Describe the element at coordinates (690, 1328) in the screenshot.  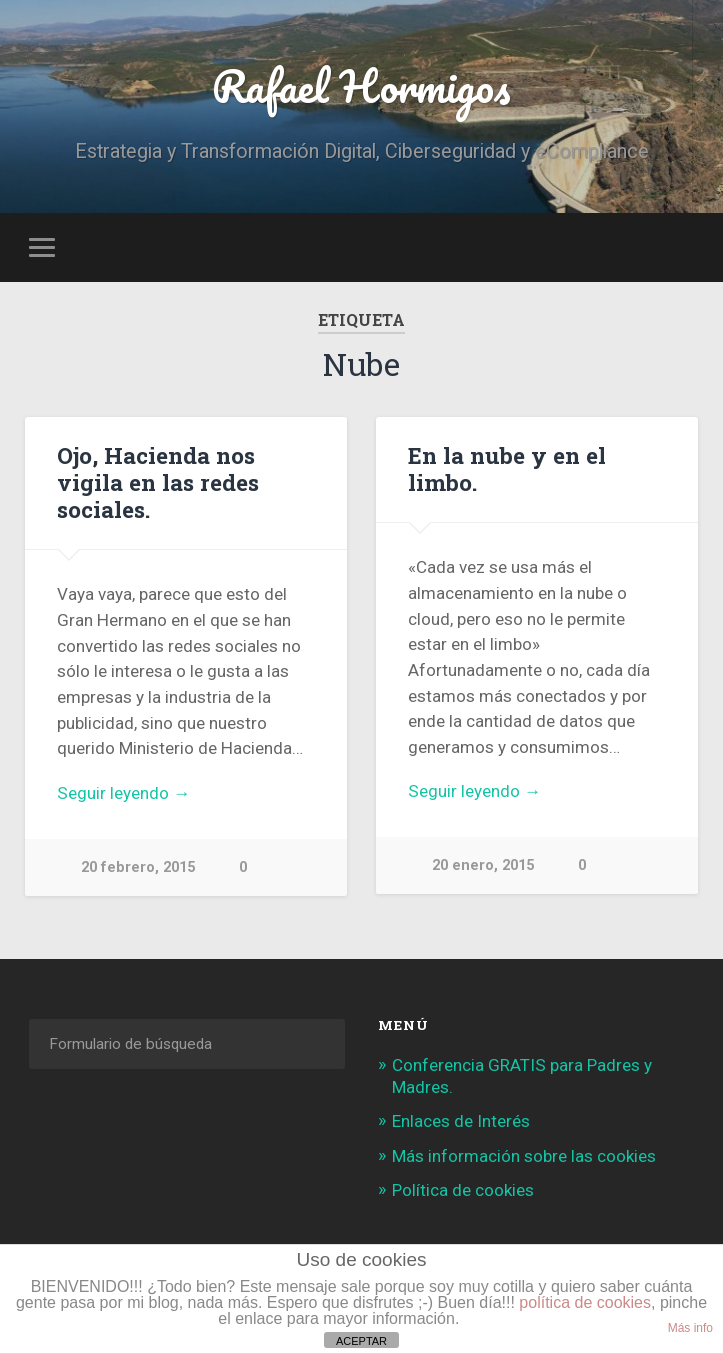
I see `Más info` at that location.